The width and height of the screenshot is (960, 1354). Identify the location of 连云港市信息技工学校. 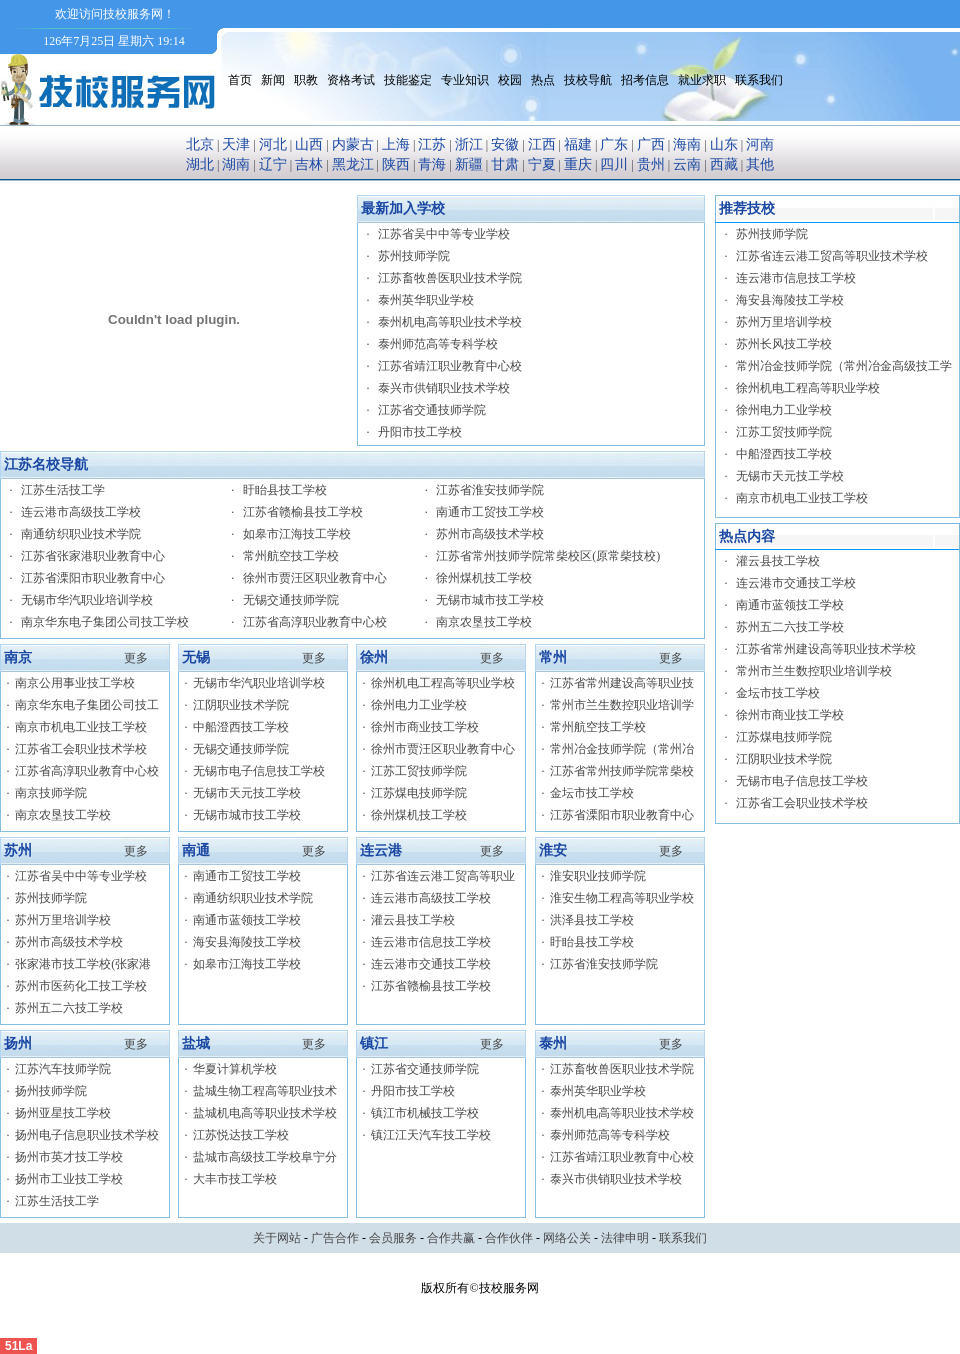
(431, 942).